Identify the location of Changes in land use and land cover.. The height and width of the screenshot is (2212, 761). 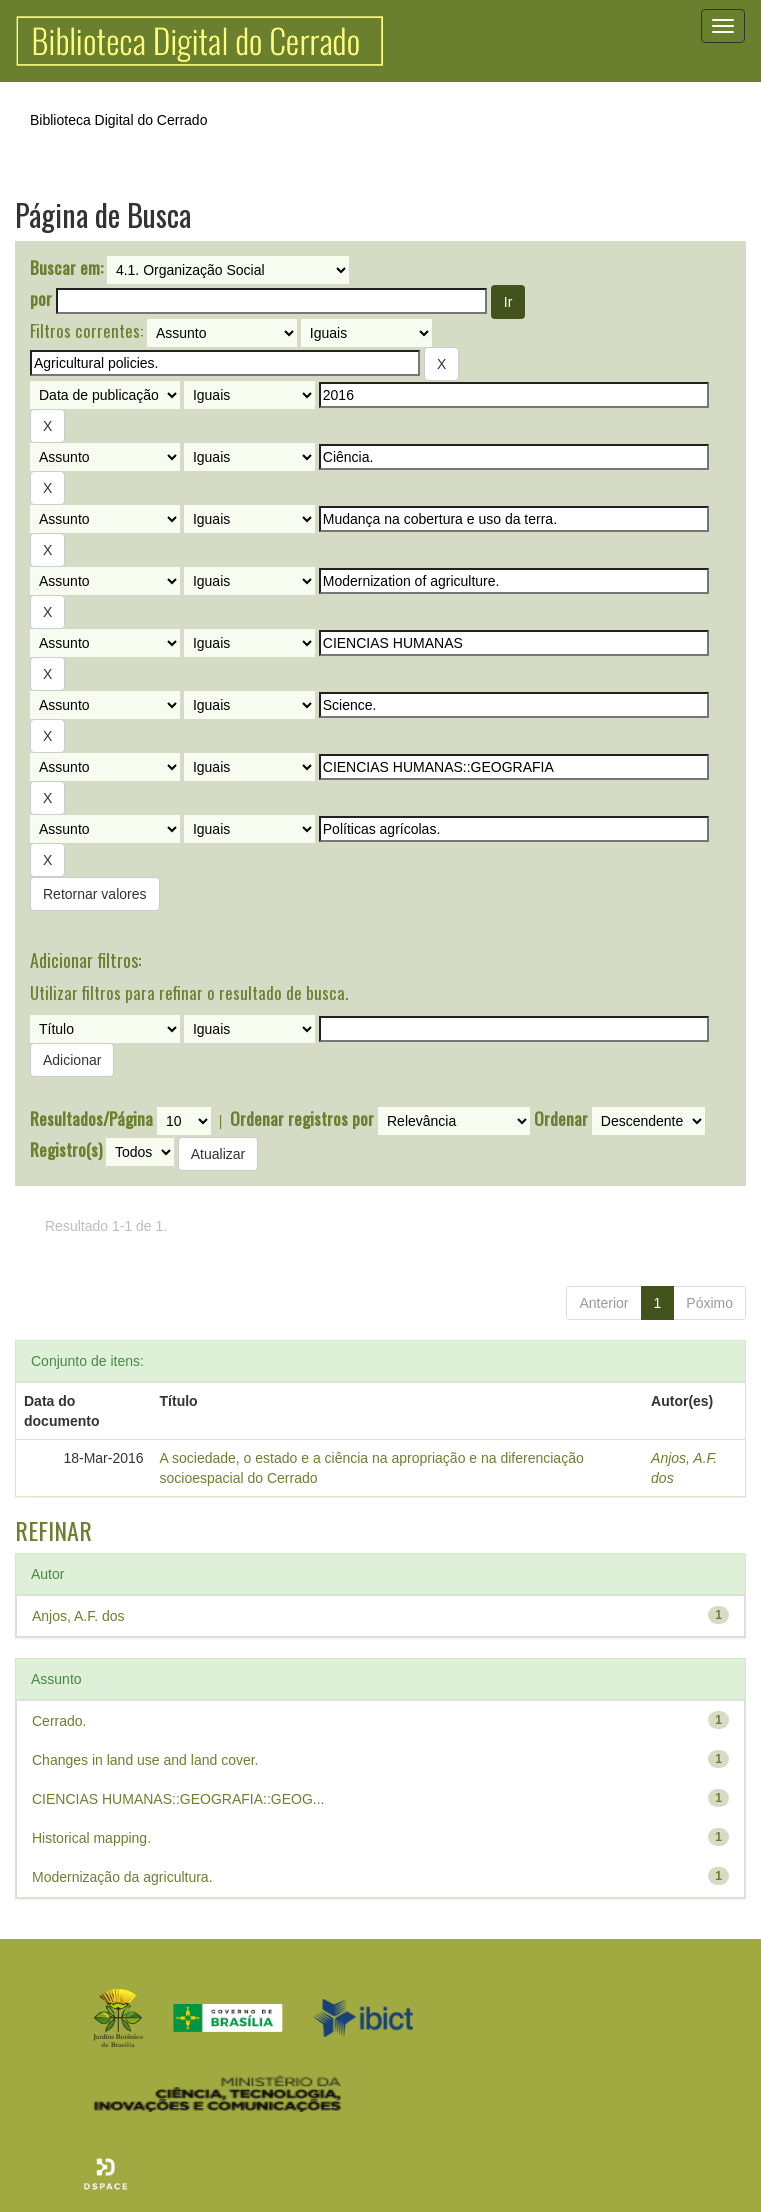
(145, 1760).